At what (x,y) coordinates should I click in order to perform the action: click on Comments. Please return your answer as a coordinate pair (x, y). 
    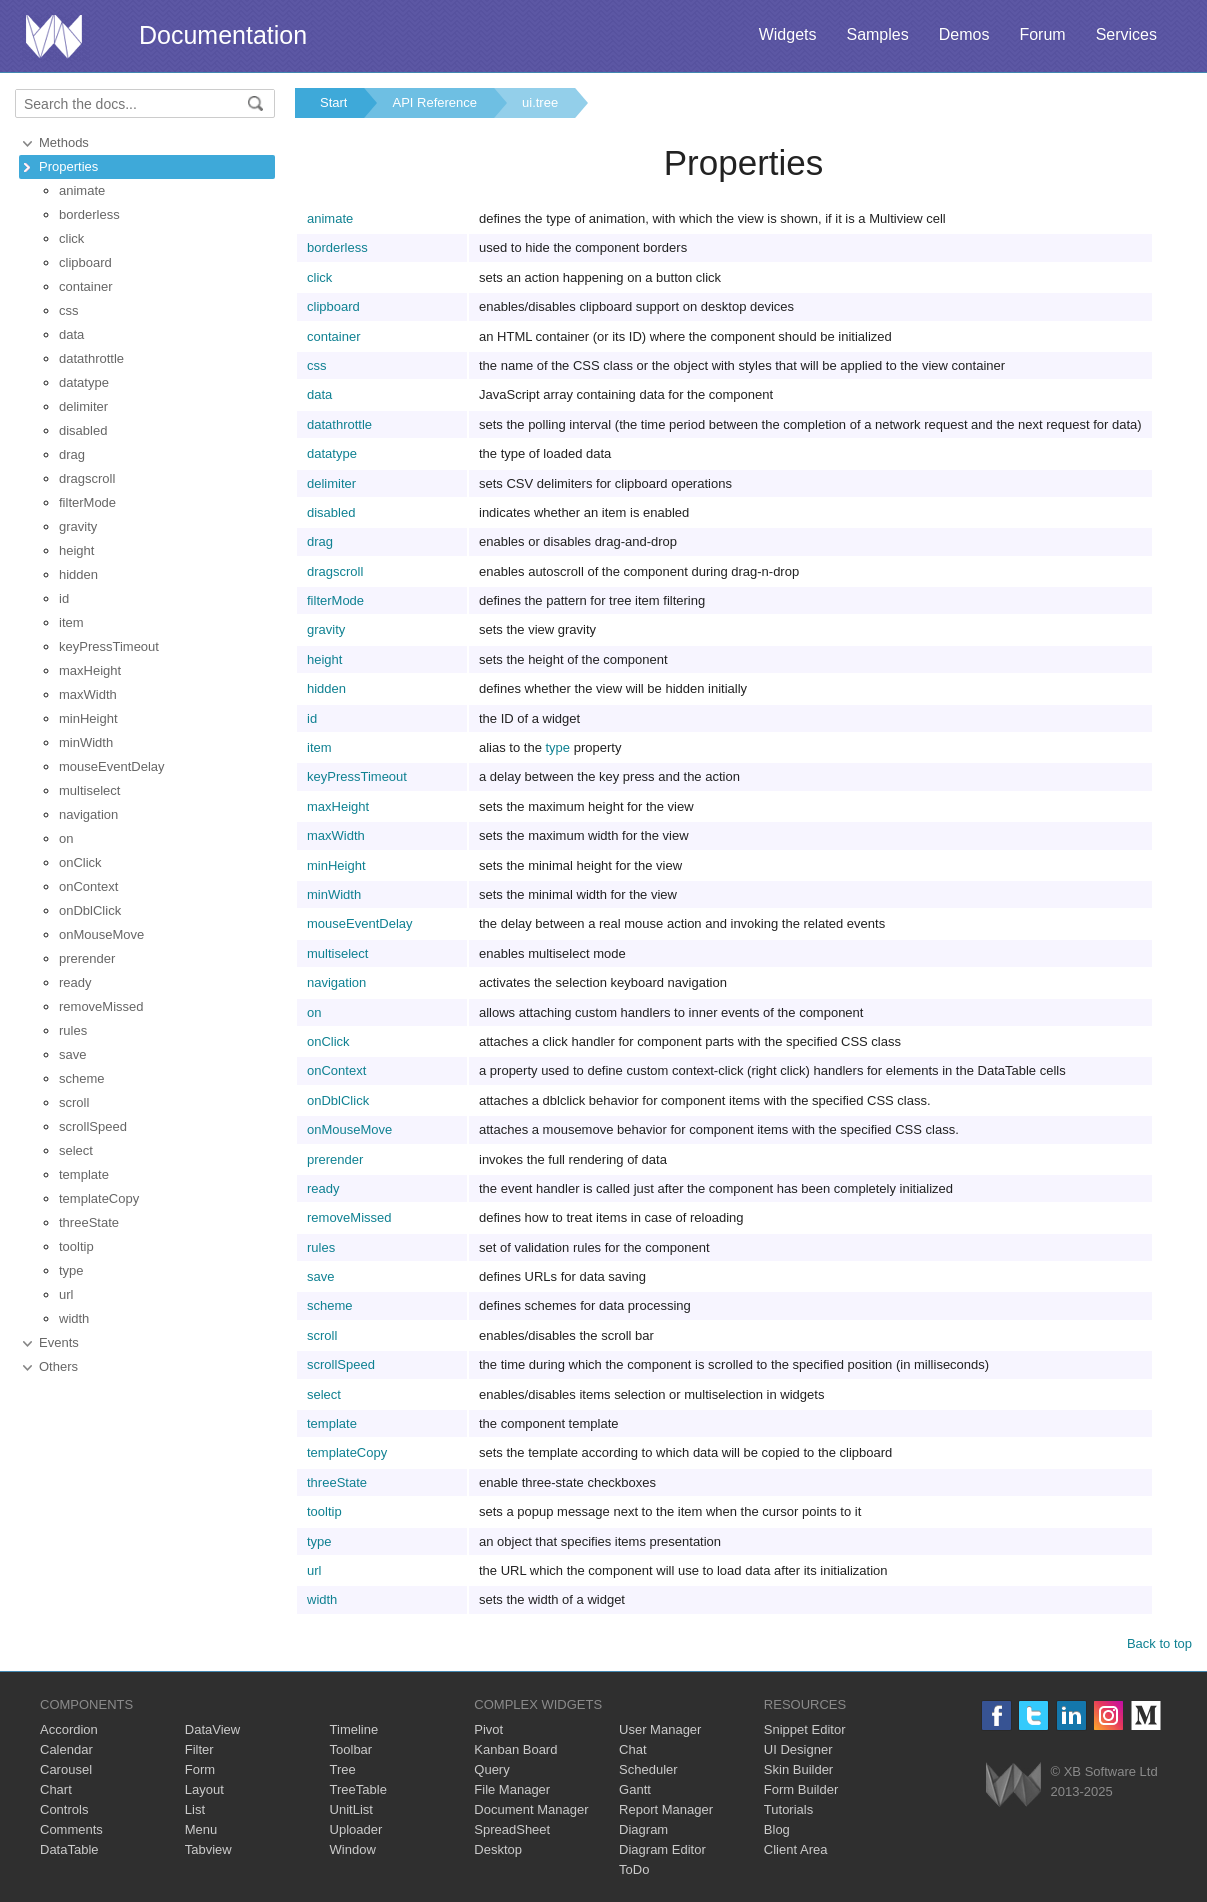
    Looking at the image, I should click on (71, 1829).